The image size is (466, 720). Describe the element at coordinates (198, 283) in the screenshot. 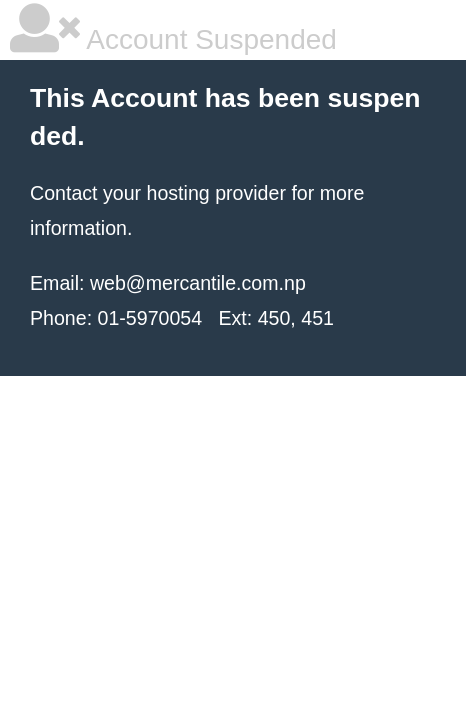

I see `web@mercantile.com.np` at that location.